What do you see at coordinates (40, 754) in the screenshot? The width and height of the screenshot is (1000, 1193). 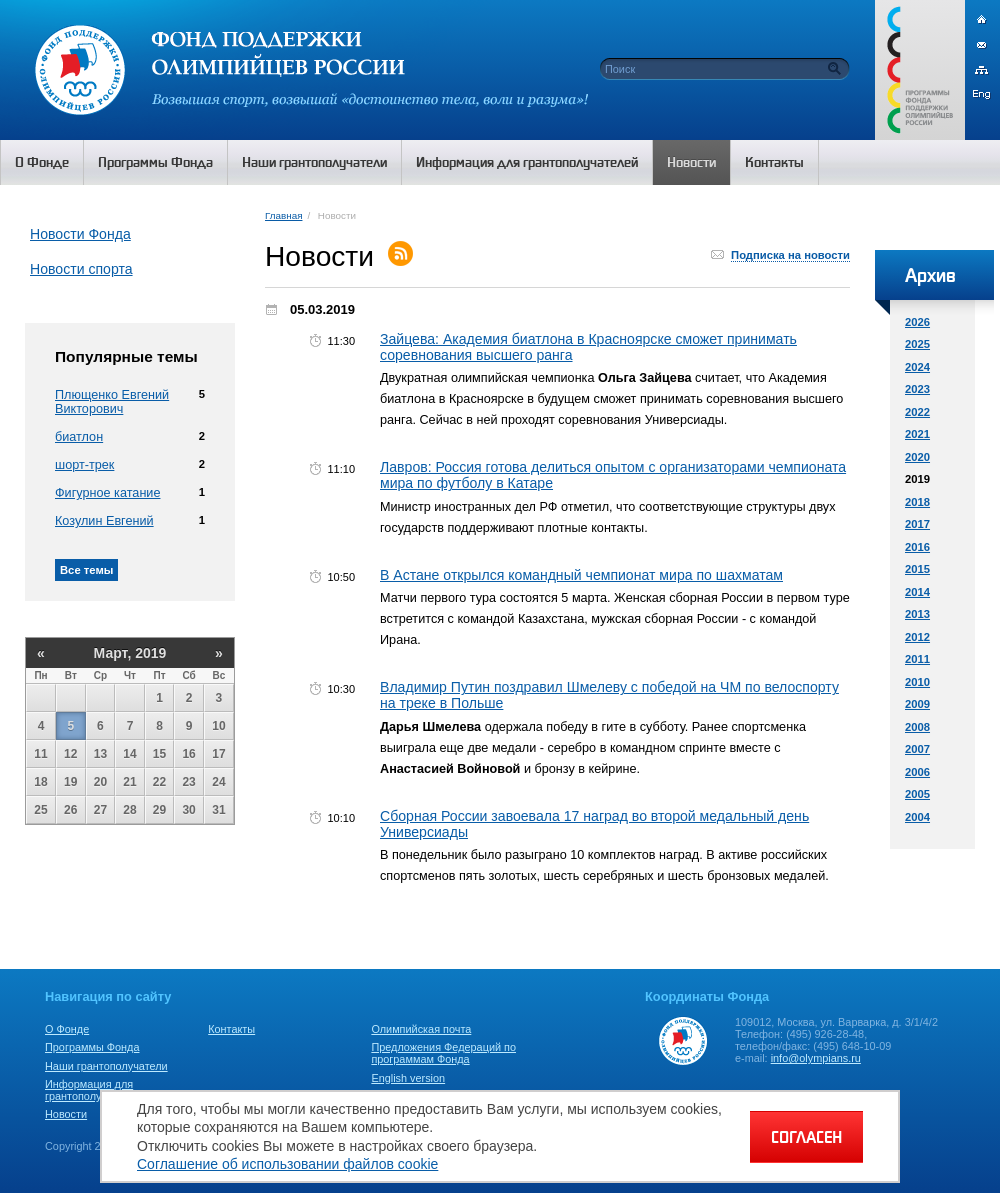 I see `11` at bounding box center [40, 754].